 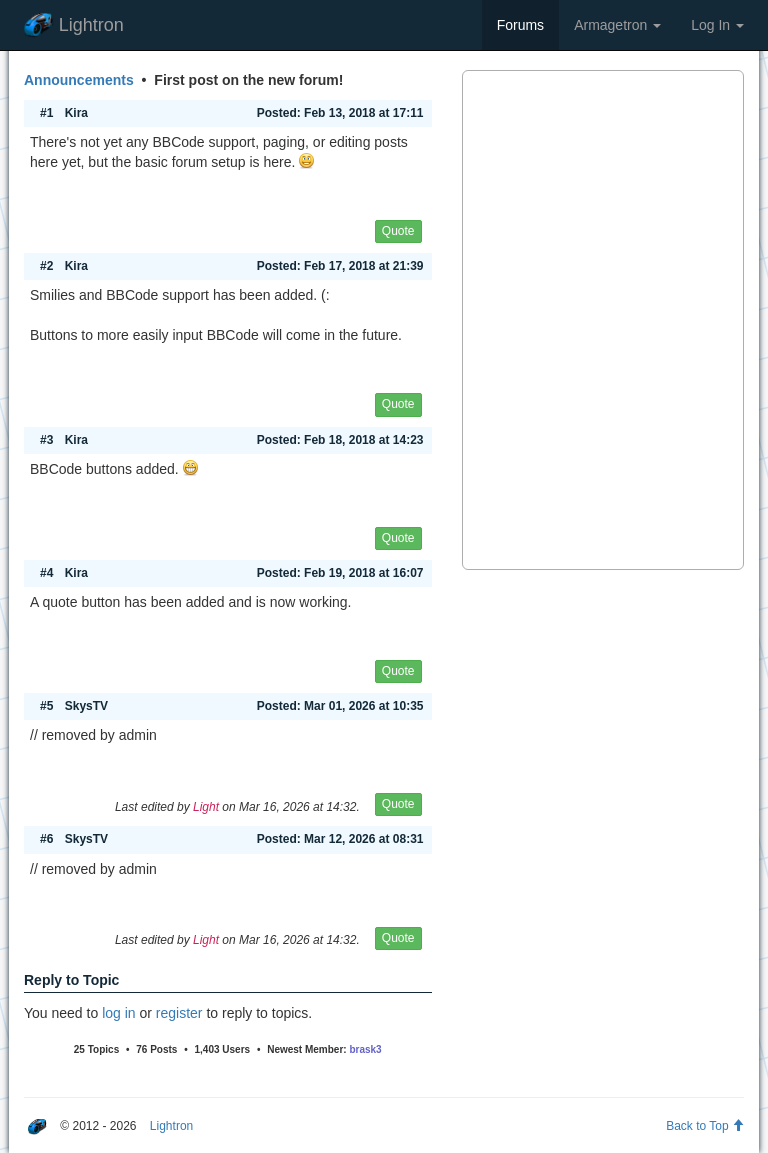 What do you see at coordinates (46, 839) in the screenshot?
I see `#6` at bounding box center [46, 839].